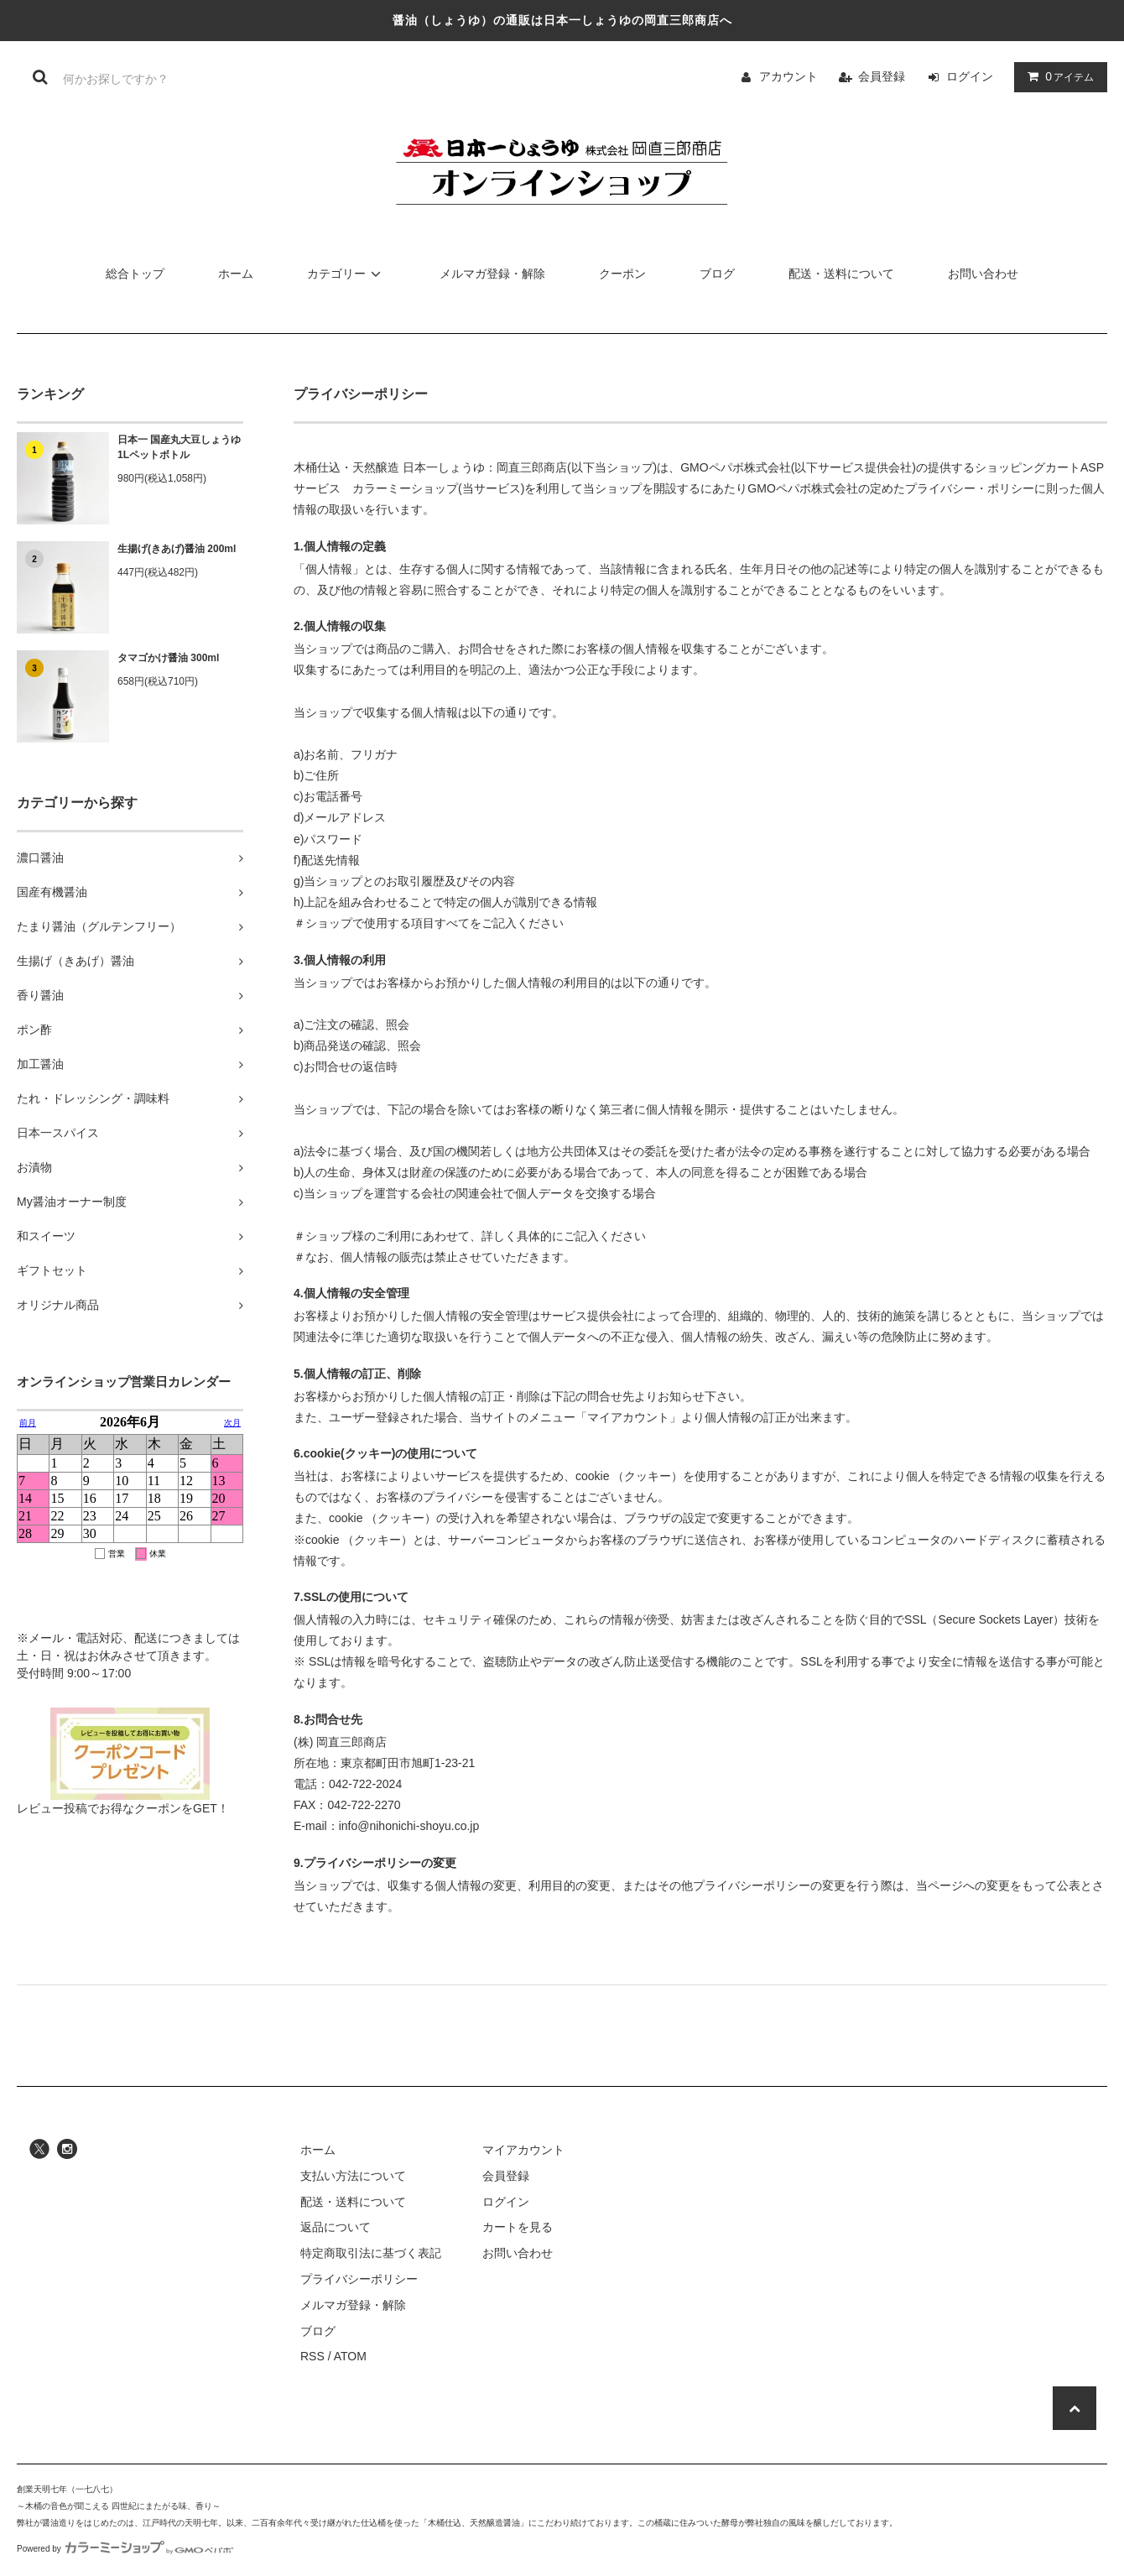 This screenshot has width=1124, height=2576. I want to click on 特定商取引法に基づく表記, so click(370, 2253).